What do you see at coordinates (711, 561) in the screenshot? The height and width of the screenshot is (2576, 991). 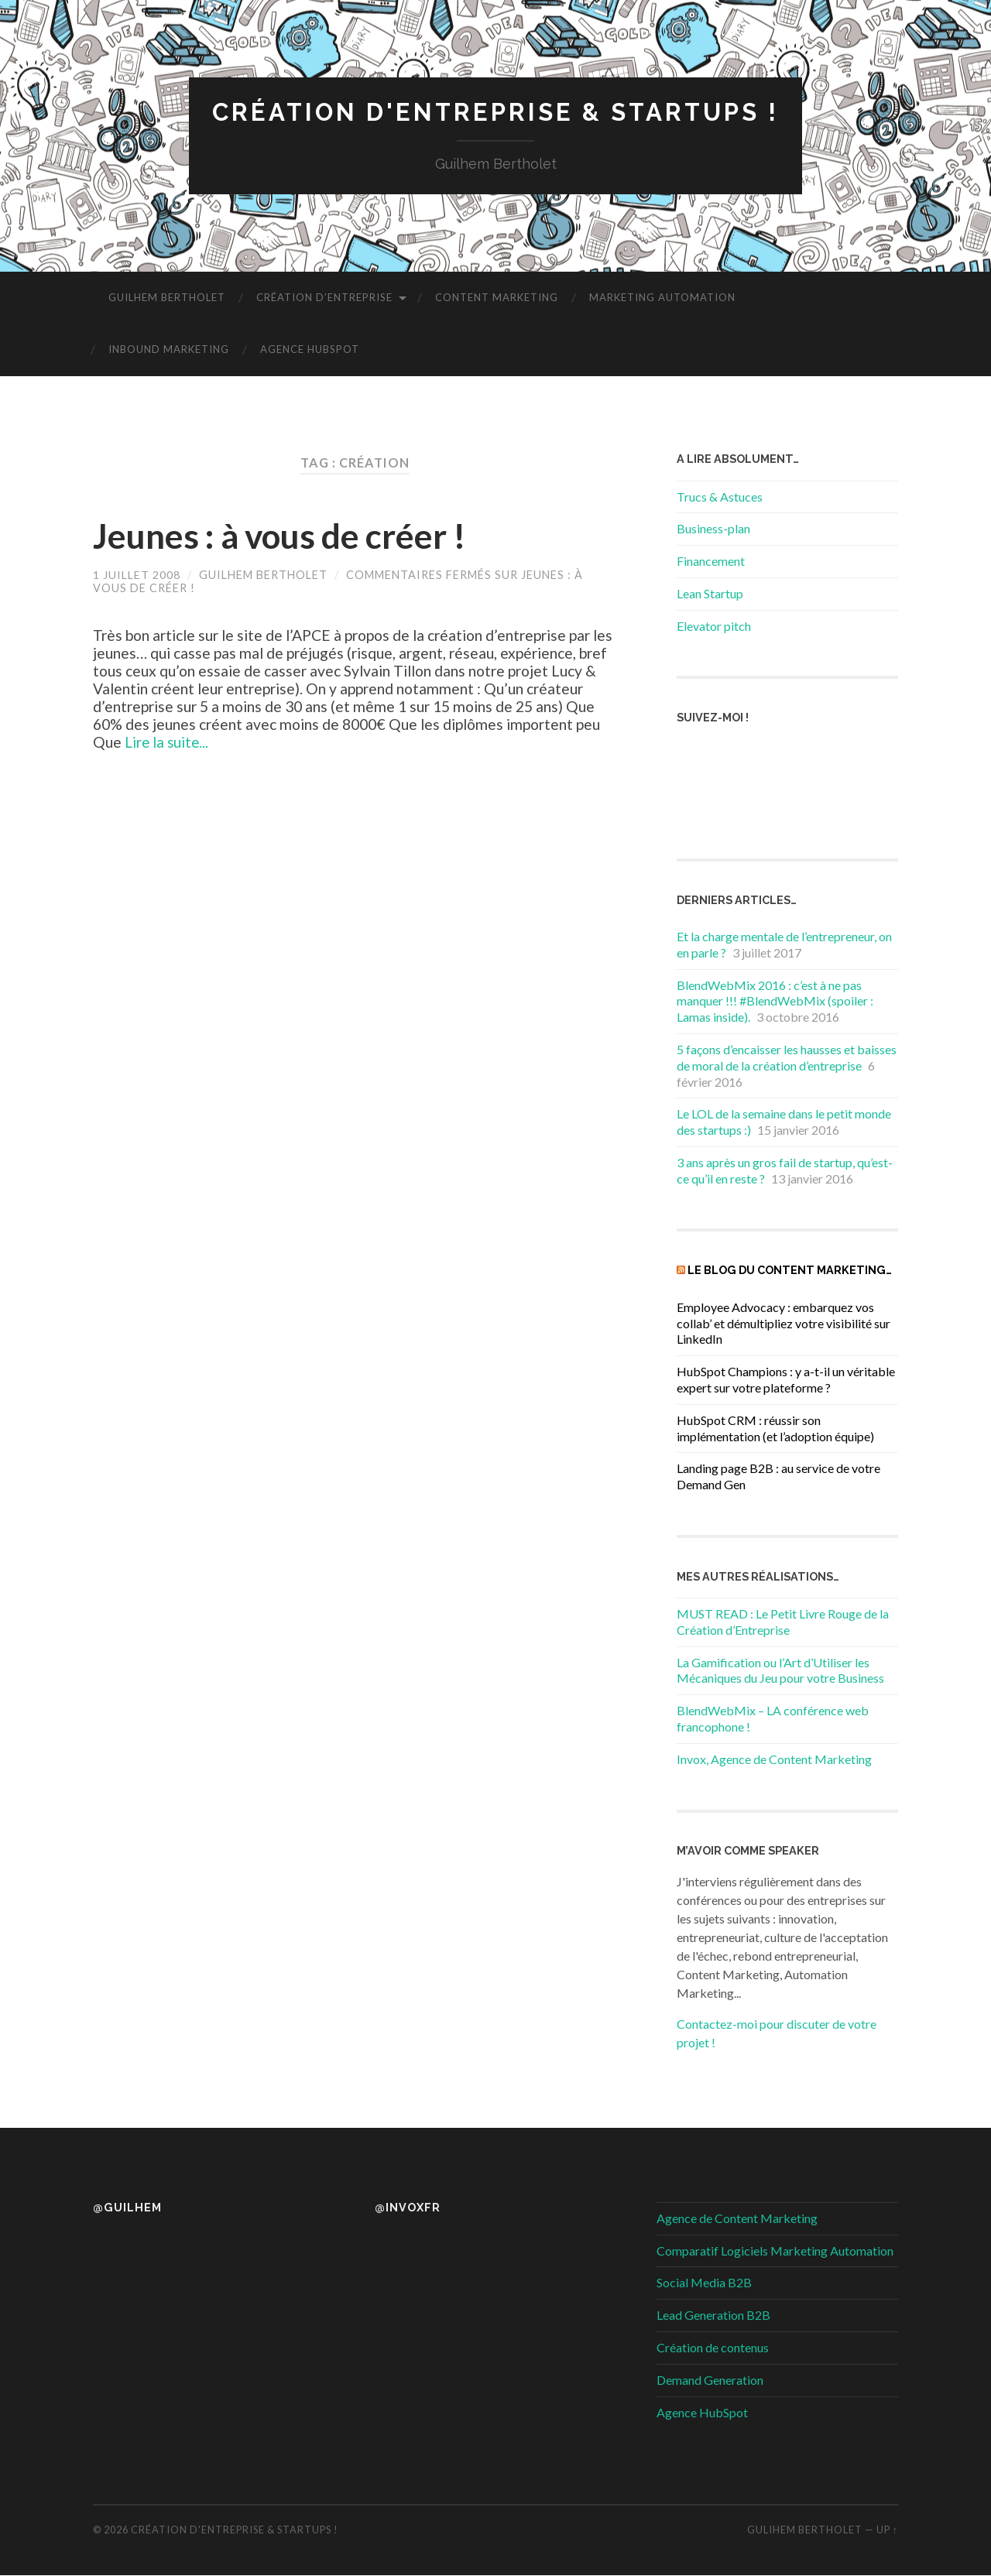 I see `Financement` at bounding box center [711, 561].